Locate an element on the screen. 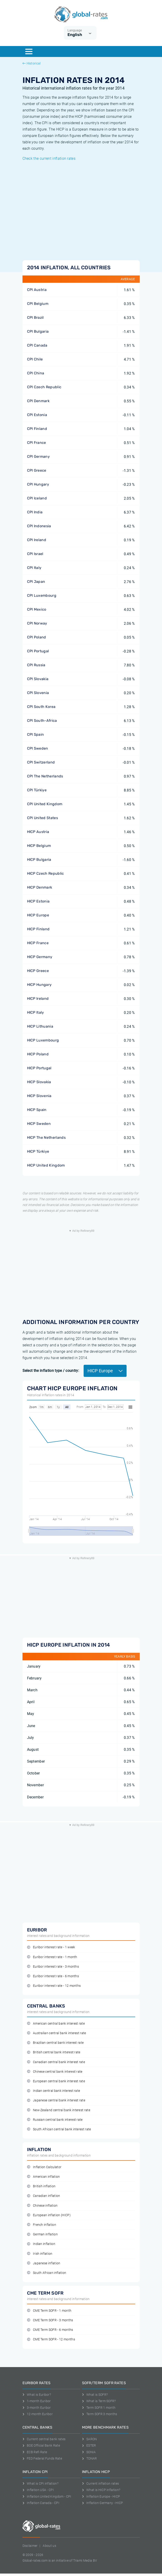  SARON is located at coordinates (89, 2439).